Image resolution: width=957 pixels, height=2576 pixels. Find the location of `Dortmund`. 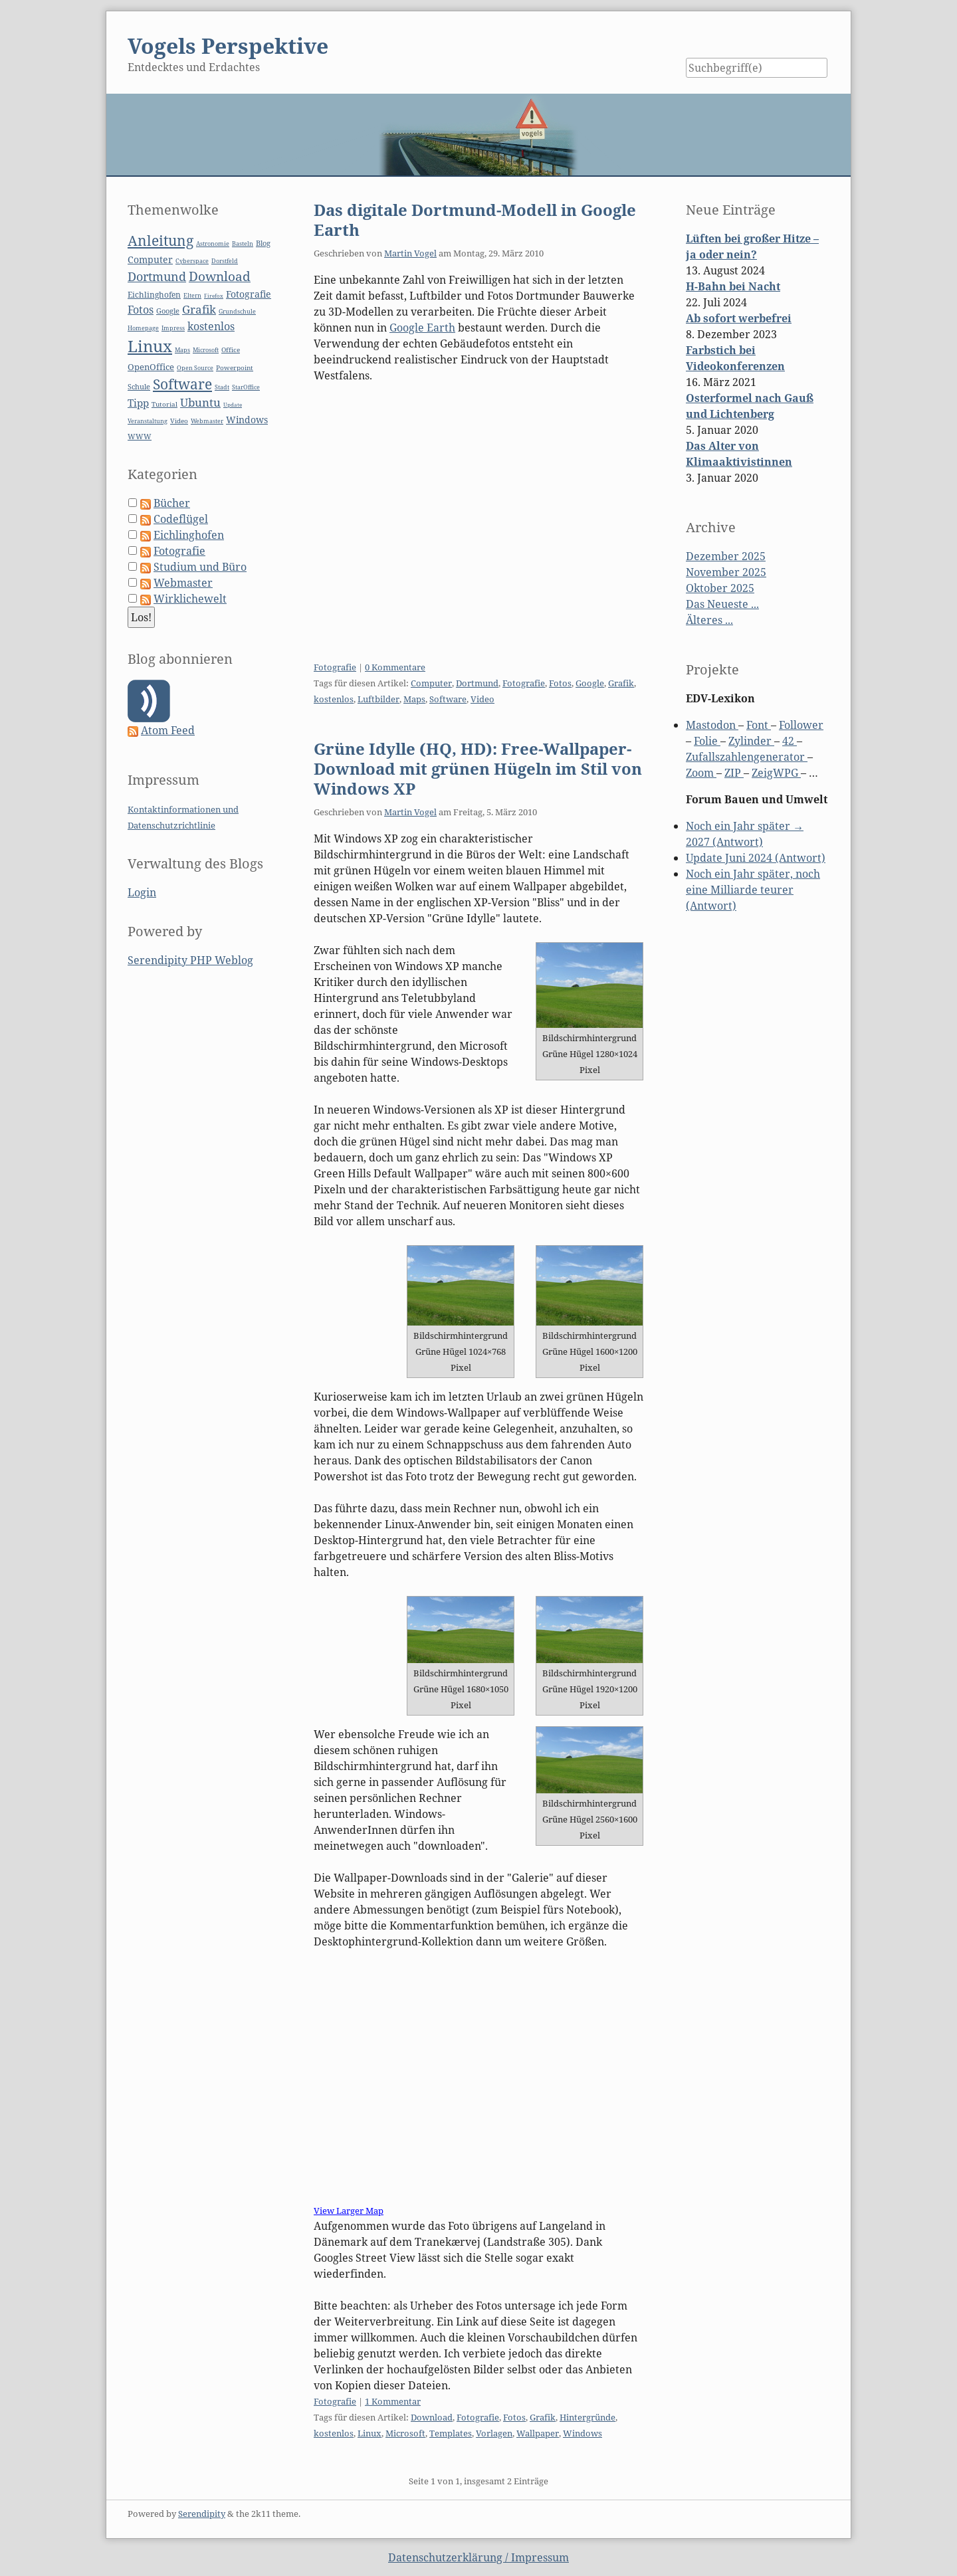

Dortmund is located at coordinates (477, 683).